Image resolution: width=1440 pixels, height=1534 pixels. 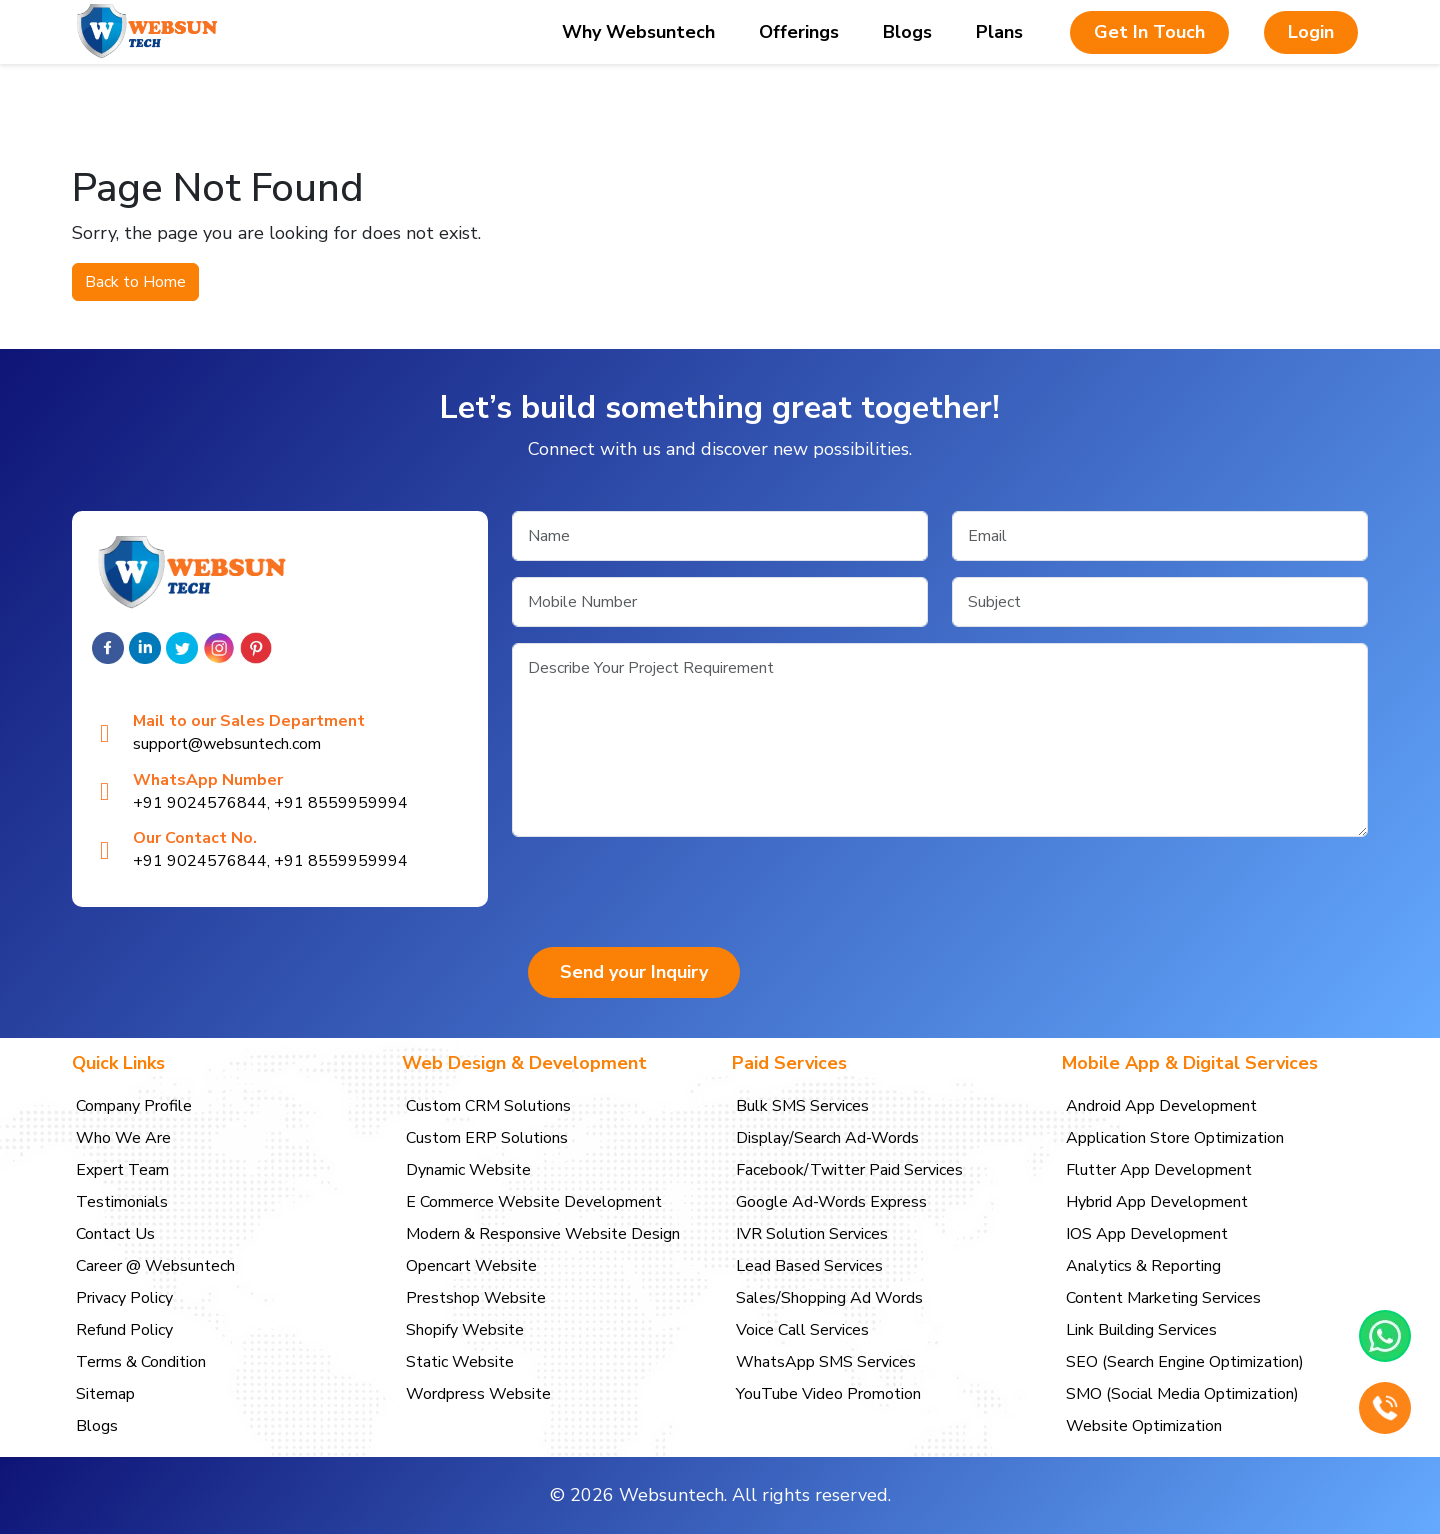 I want to click on Who We Are, so click(x=123, y=1138).